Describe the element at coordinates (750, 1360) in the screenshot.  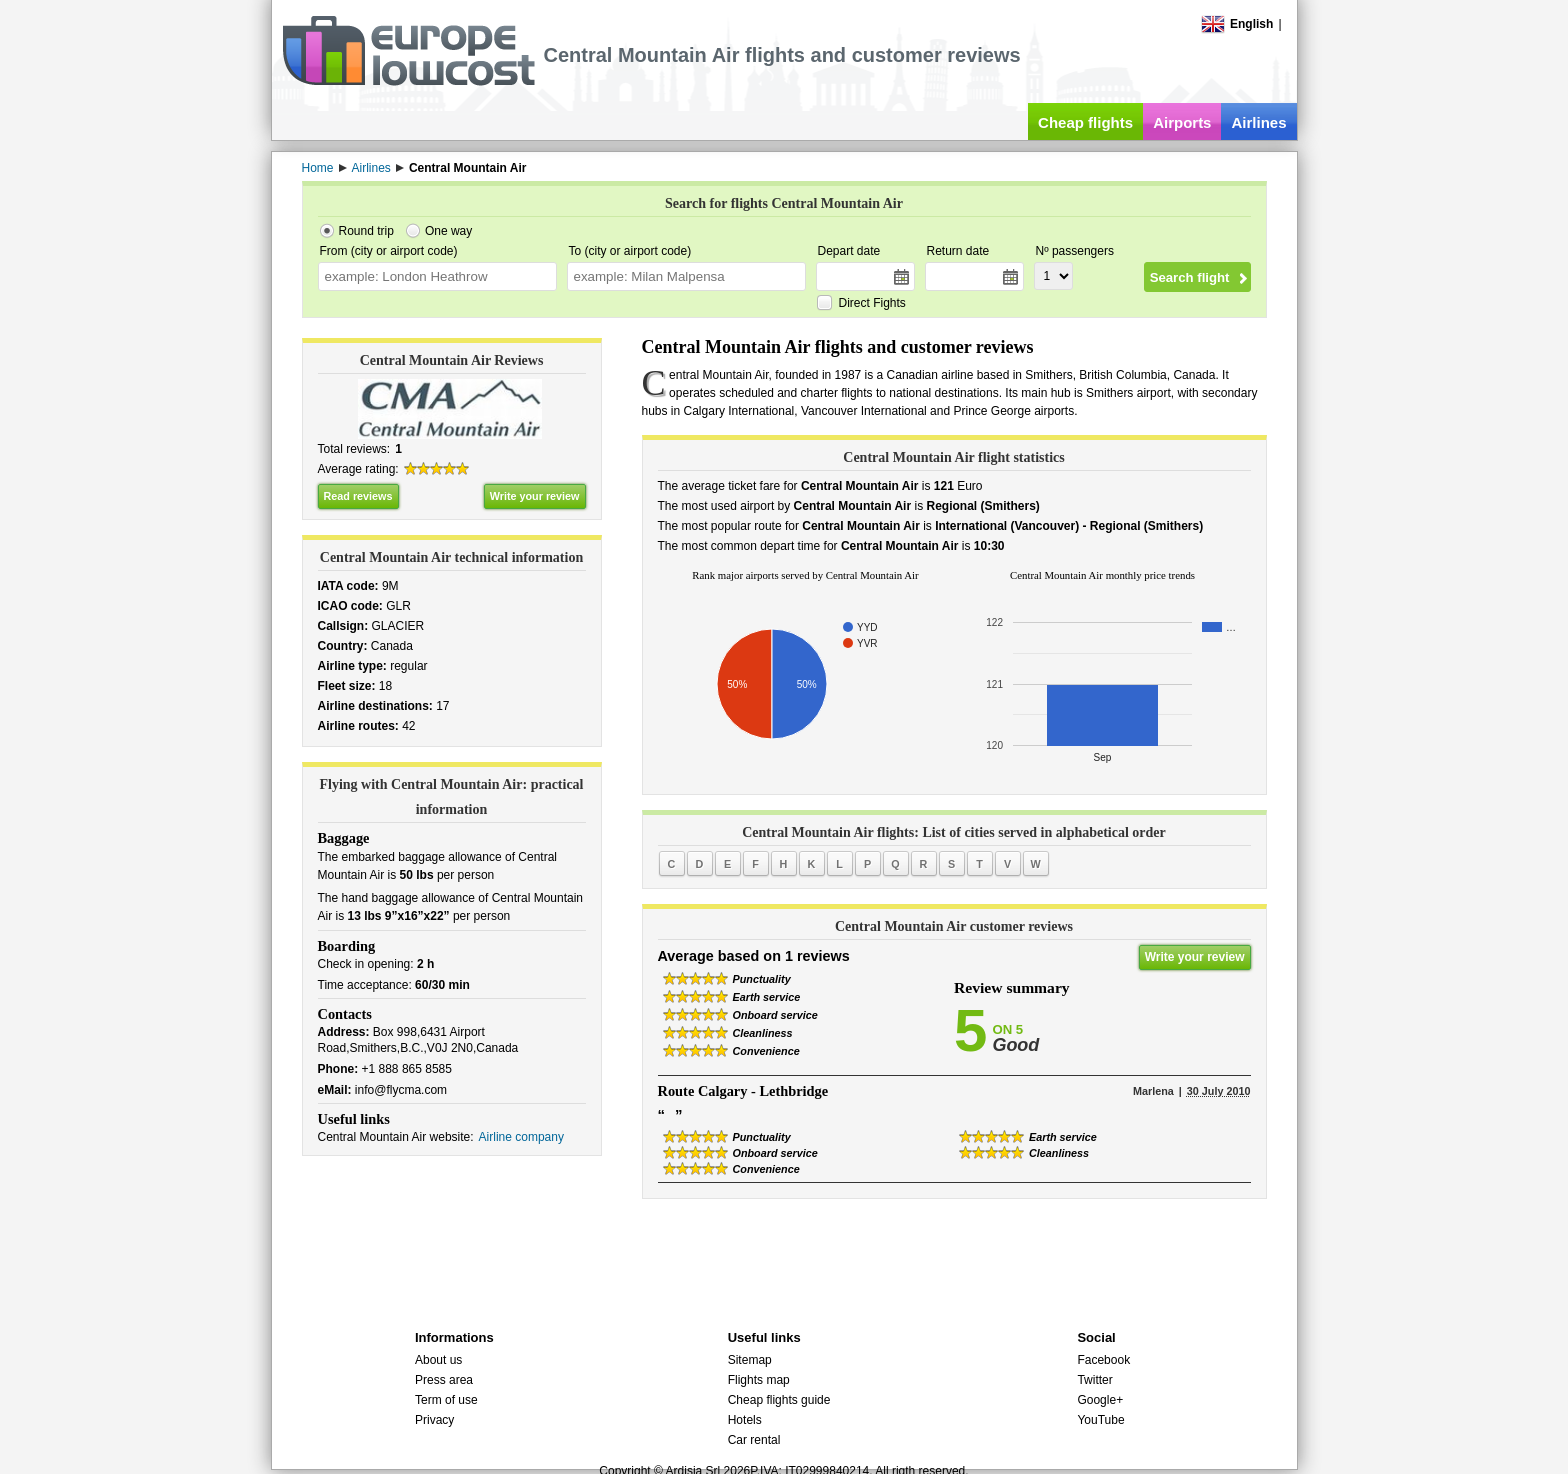
I see `Sitemap` at that location.